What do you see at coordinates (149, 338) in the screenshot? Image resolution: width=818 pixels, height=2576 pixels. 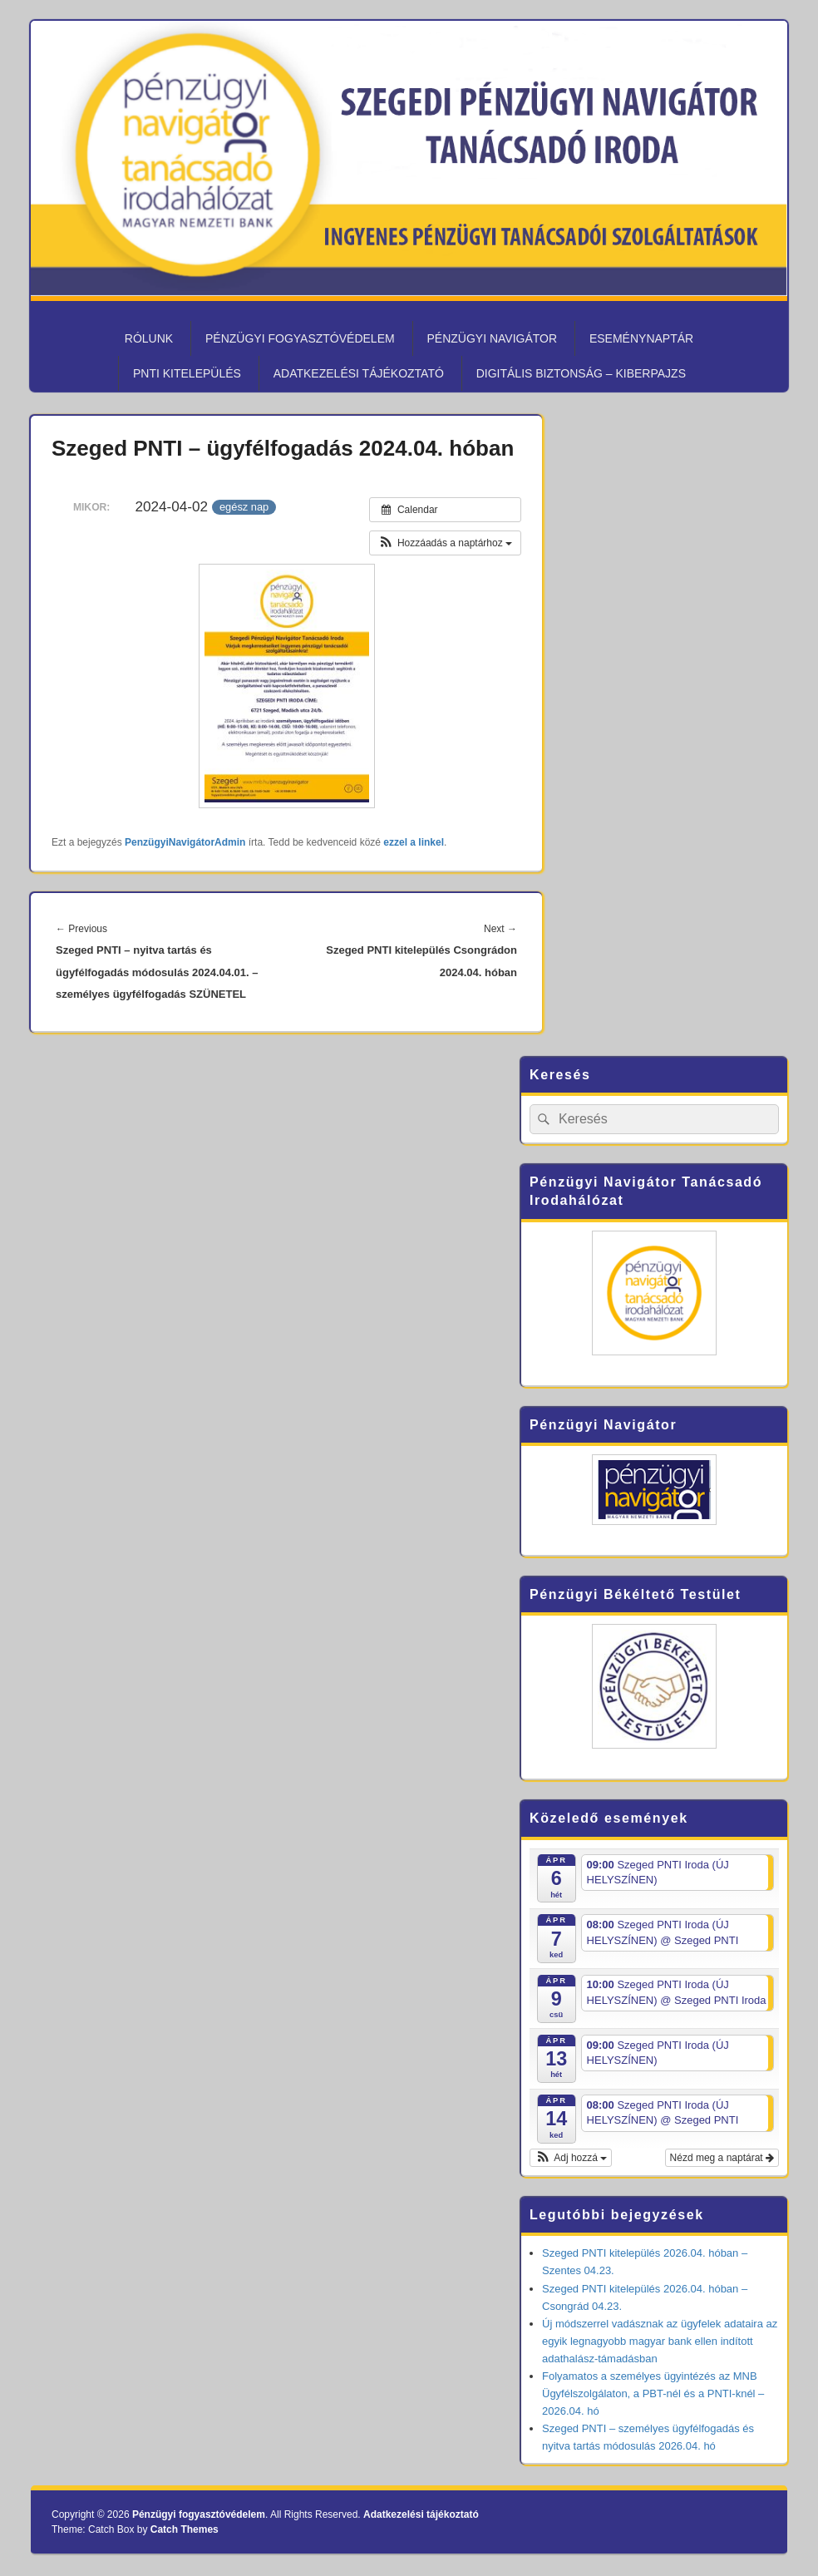 I see `Rólunk` at bounding box center [149, 338].